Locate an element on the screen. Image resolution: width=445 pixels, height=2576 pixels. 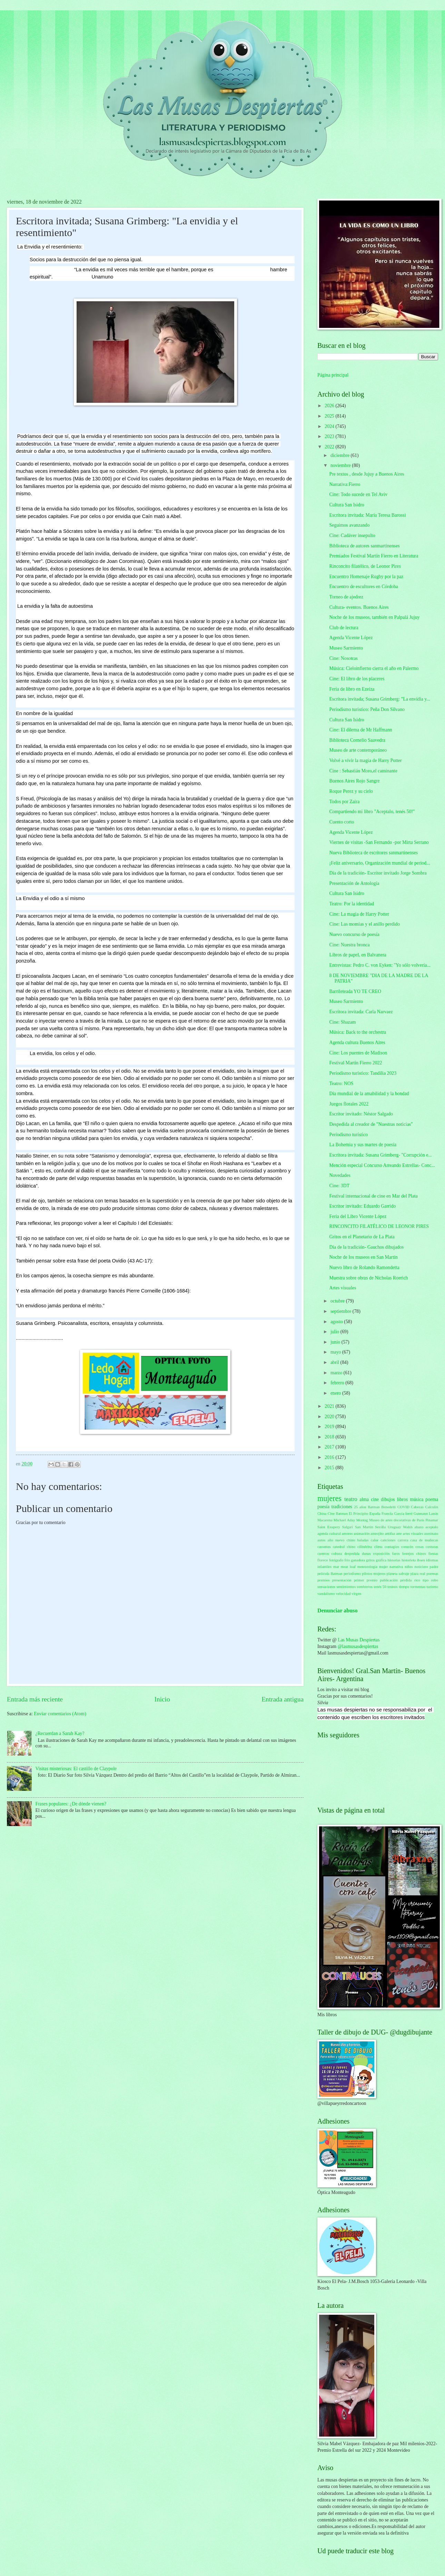
febrero is located at coordinates (337, 1382).